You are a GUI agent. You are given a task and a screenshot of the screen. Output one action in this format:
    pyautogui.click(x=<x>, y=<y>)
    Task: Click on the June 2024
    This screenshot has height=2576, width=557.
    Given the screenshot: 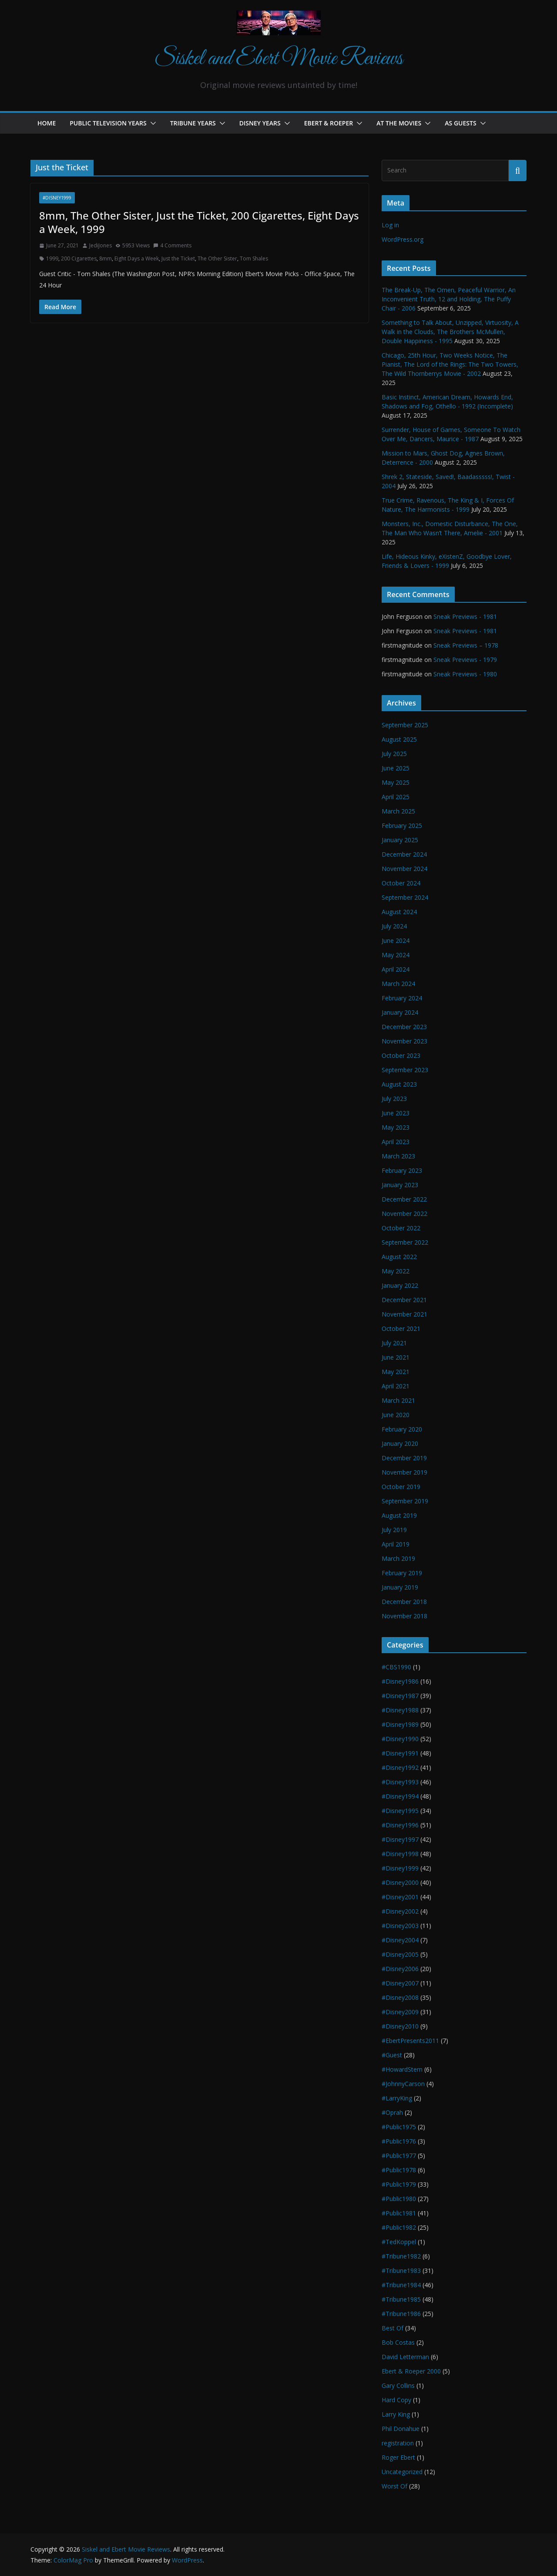 What is the action you would take?
    pyautogui.click(x=395, y=940)
    